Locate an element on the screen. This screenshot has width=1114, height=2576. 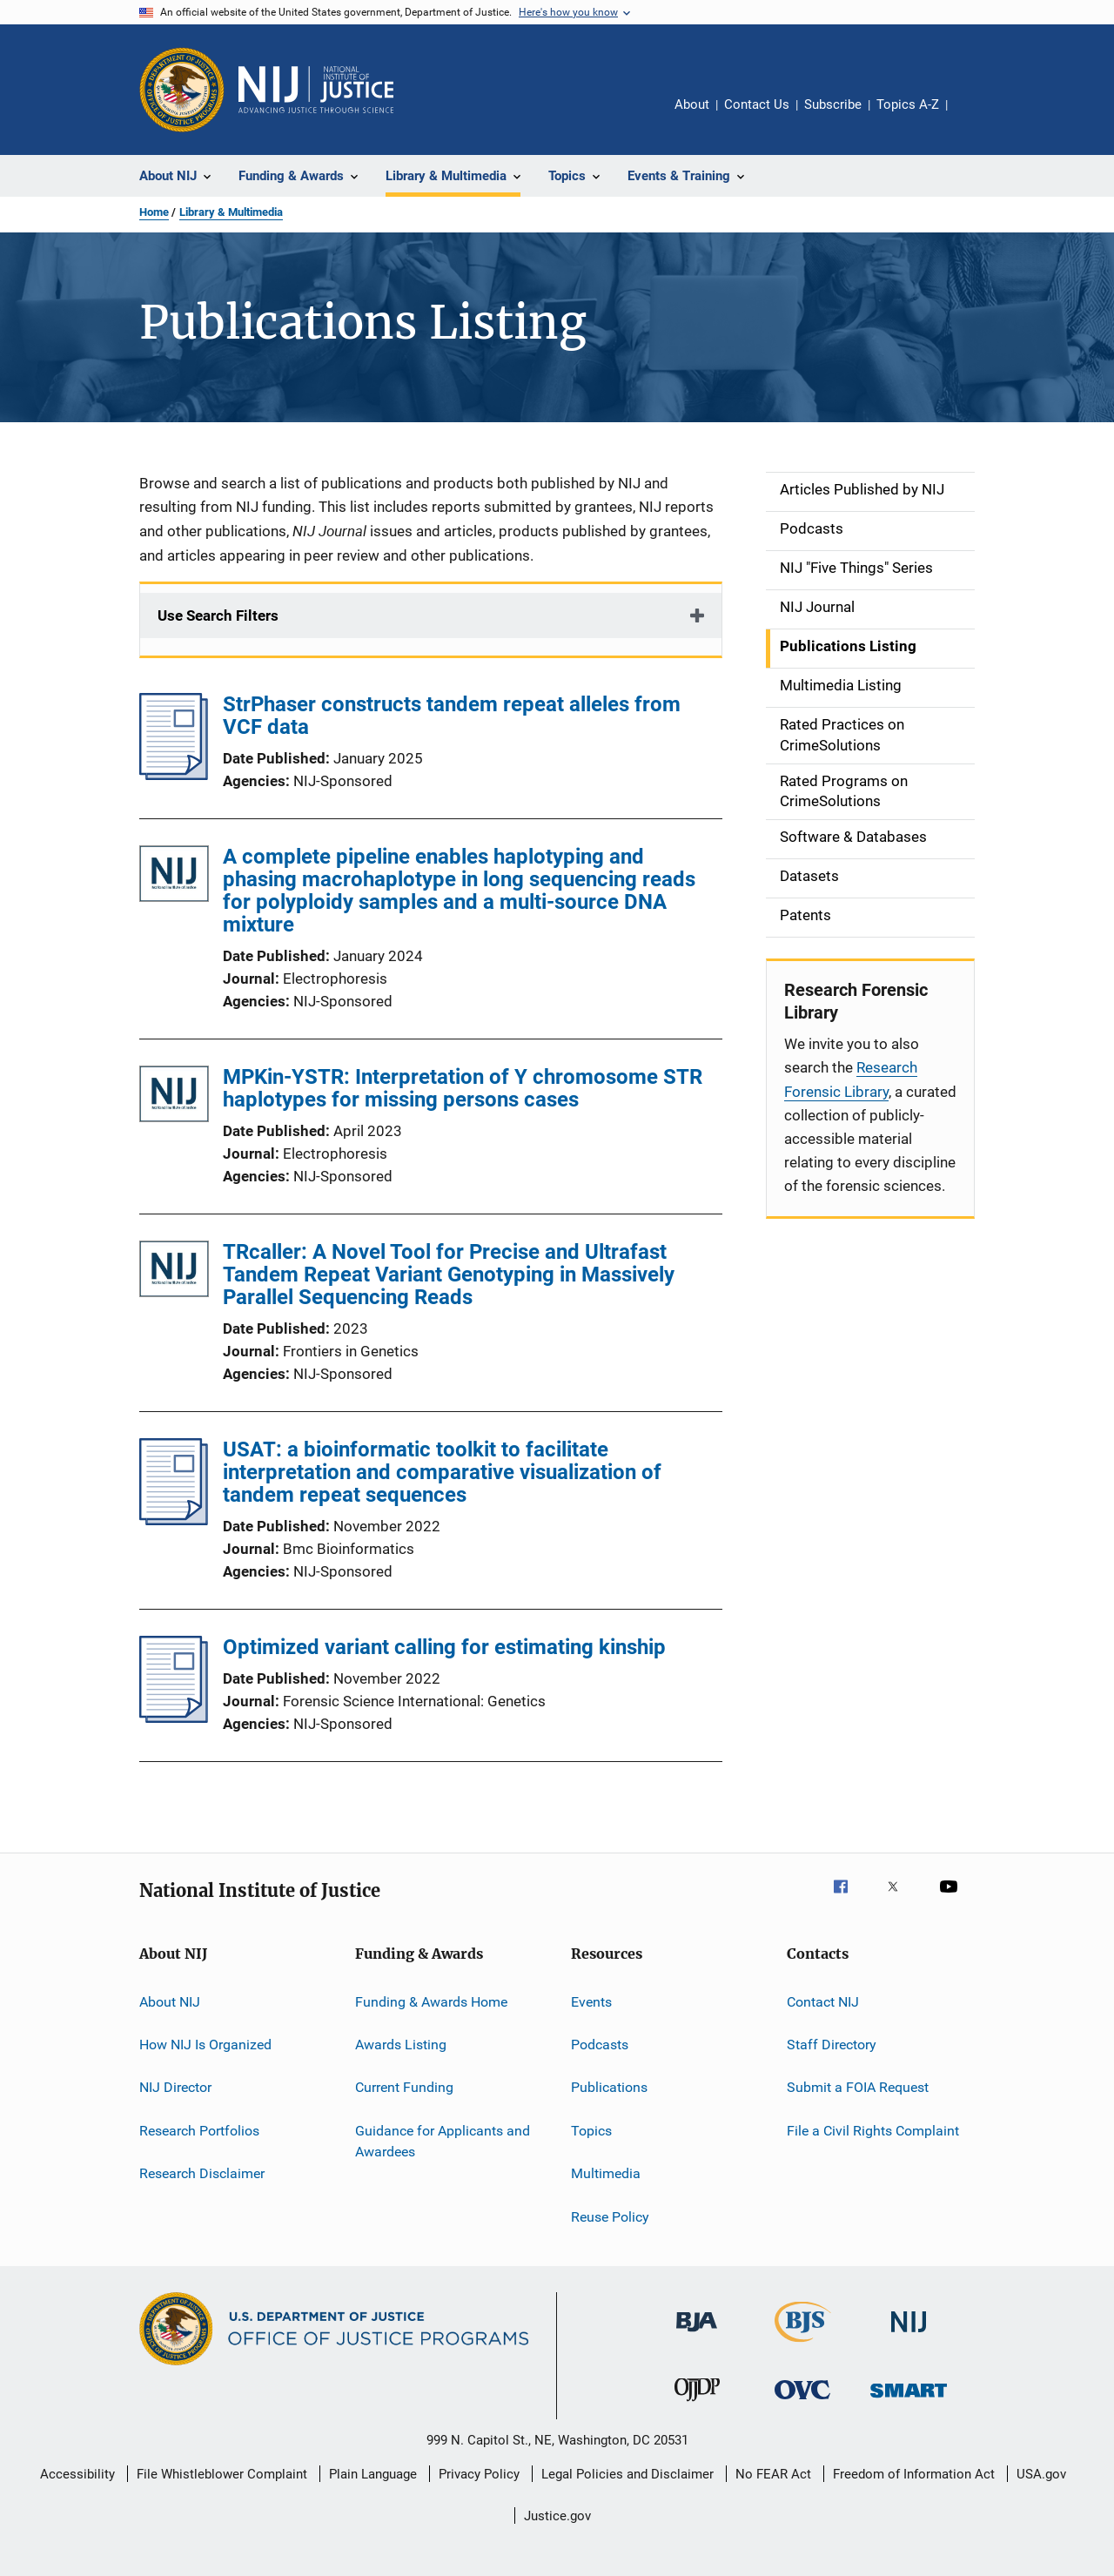
Research Disclaimer is located at coordinates (202, 2173).